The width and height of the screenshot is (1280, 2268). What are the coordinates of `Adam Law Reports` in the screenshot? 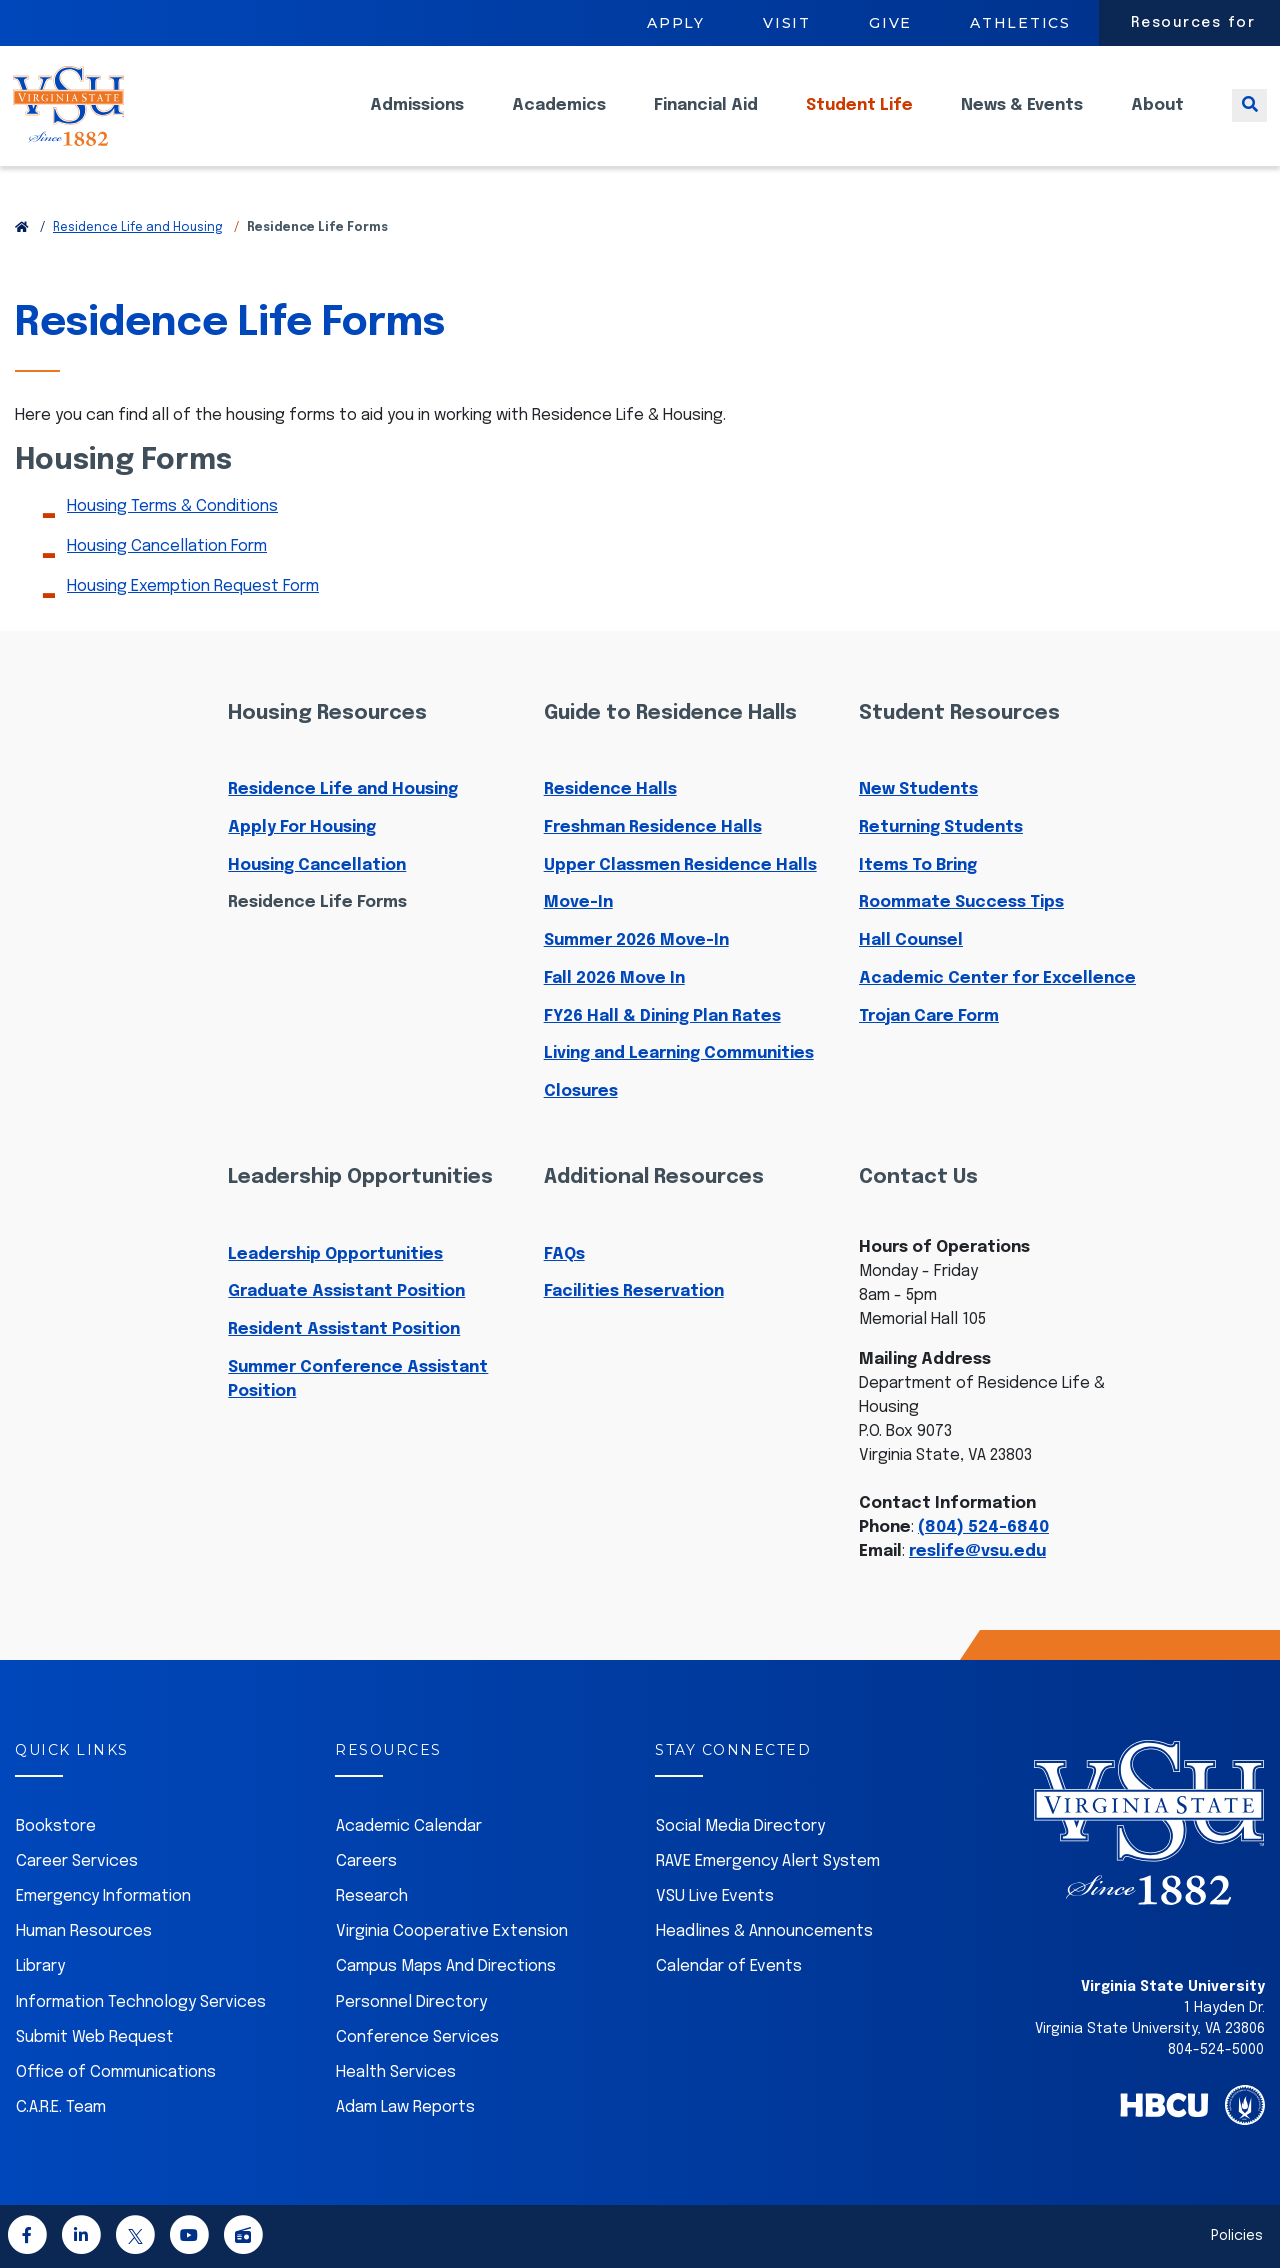 It's located at (405, 2107).